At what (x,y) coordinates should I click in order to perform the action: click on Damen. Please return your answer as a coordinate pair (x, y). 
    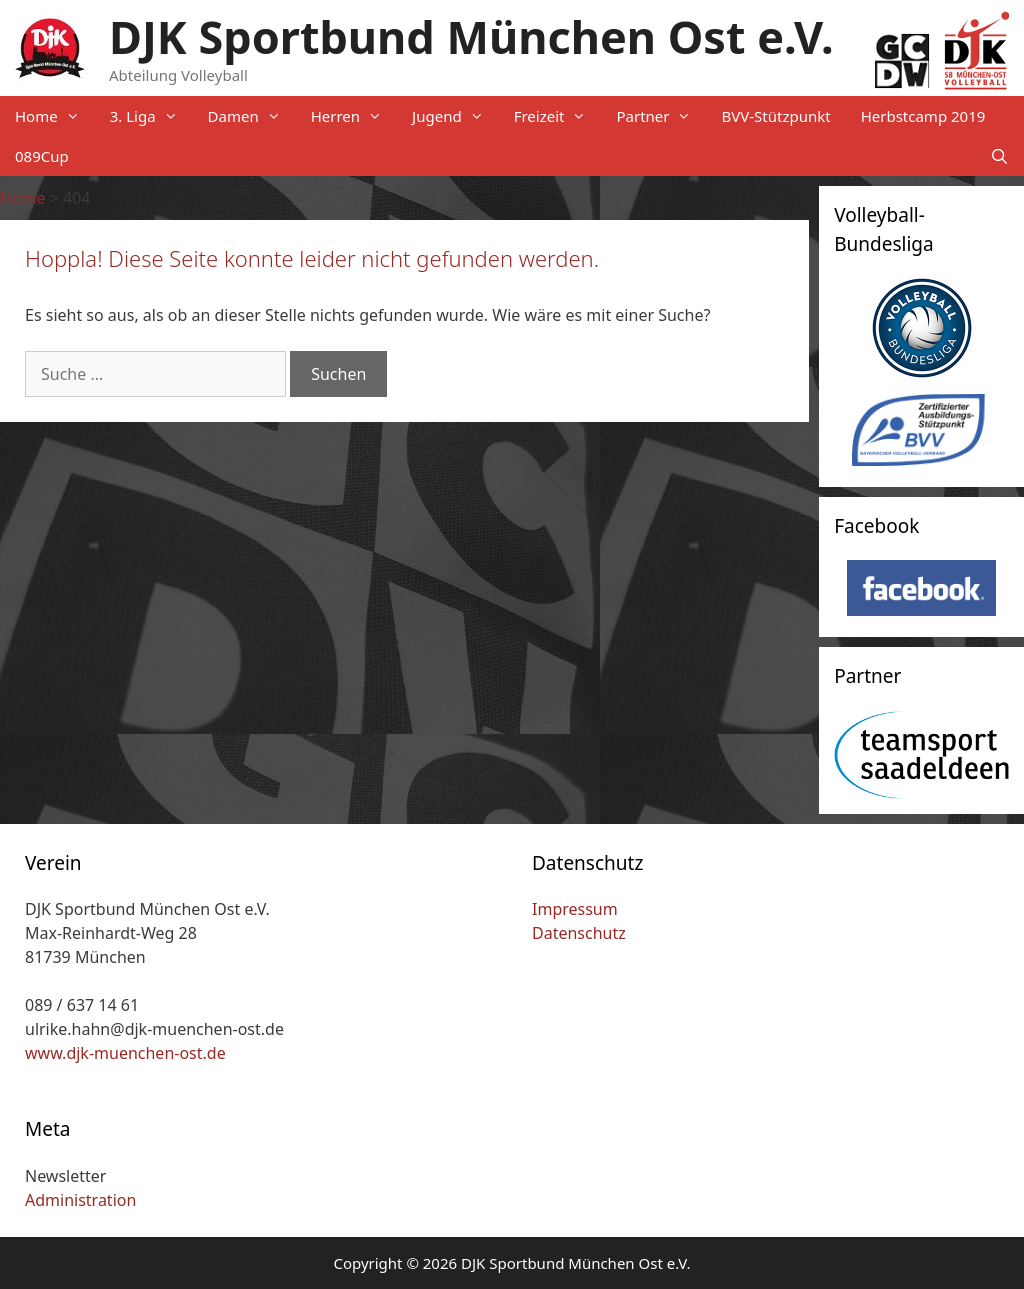
    Looking at the image, I should click on (252, 116).